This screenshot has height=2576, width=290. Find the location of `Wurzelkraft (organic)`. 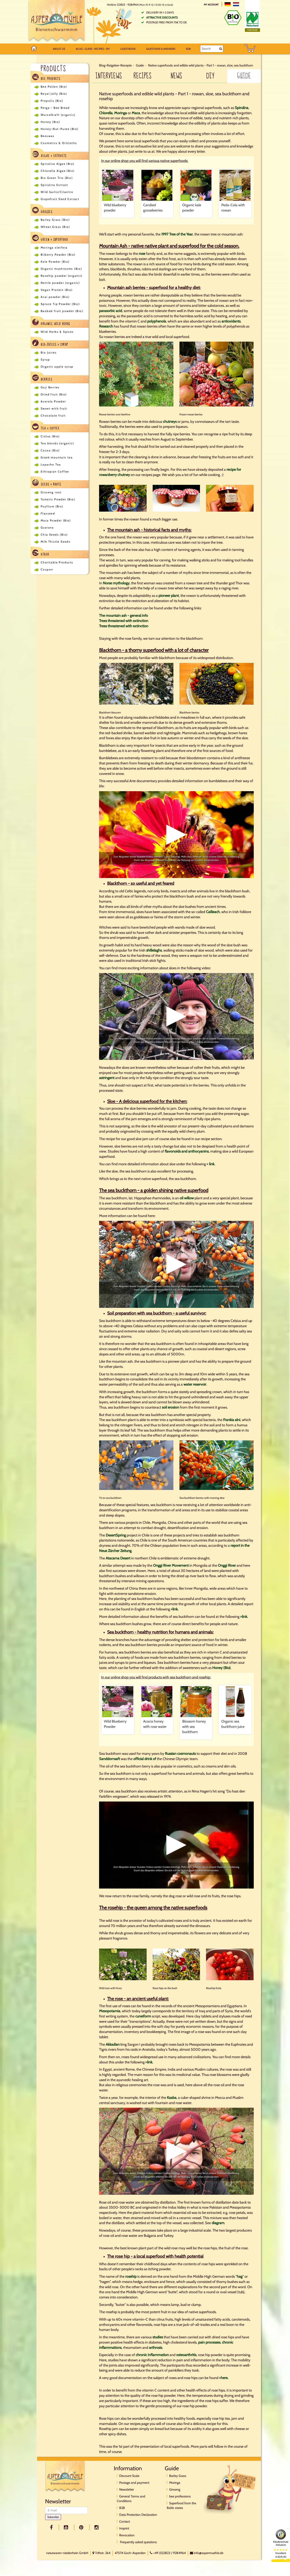

Wurzelkraft (organic) is located at coordinates (58, 115).